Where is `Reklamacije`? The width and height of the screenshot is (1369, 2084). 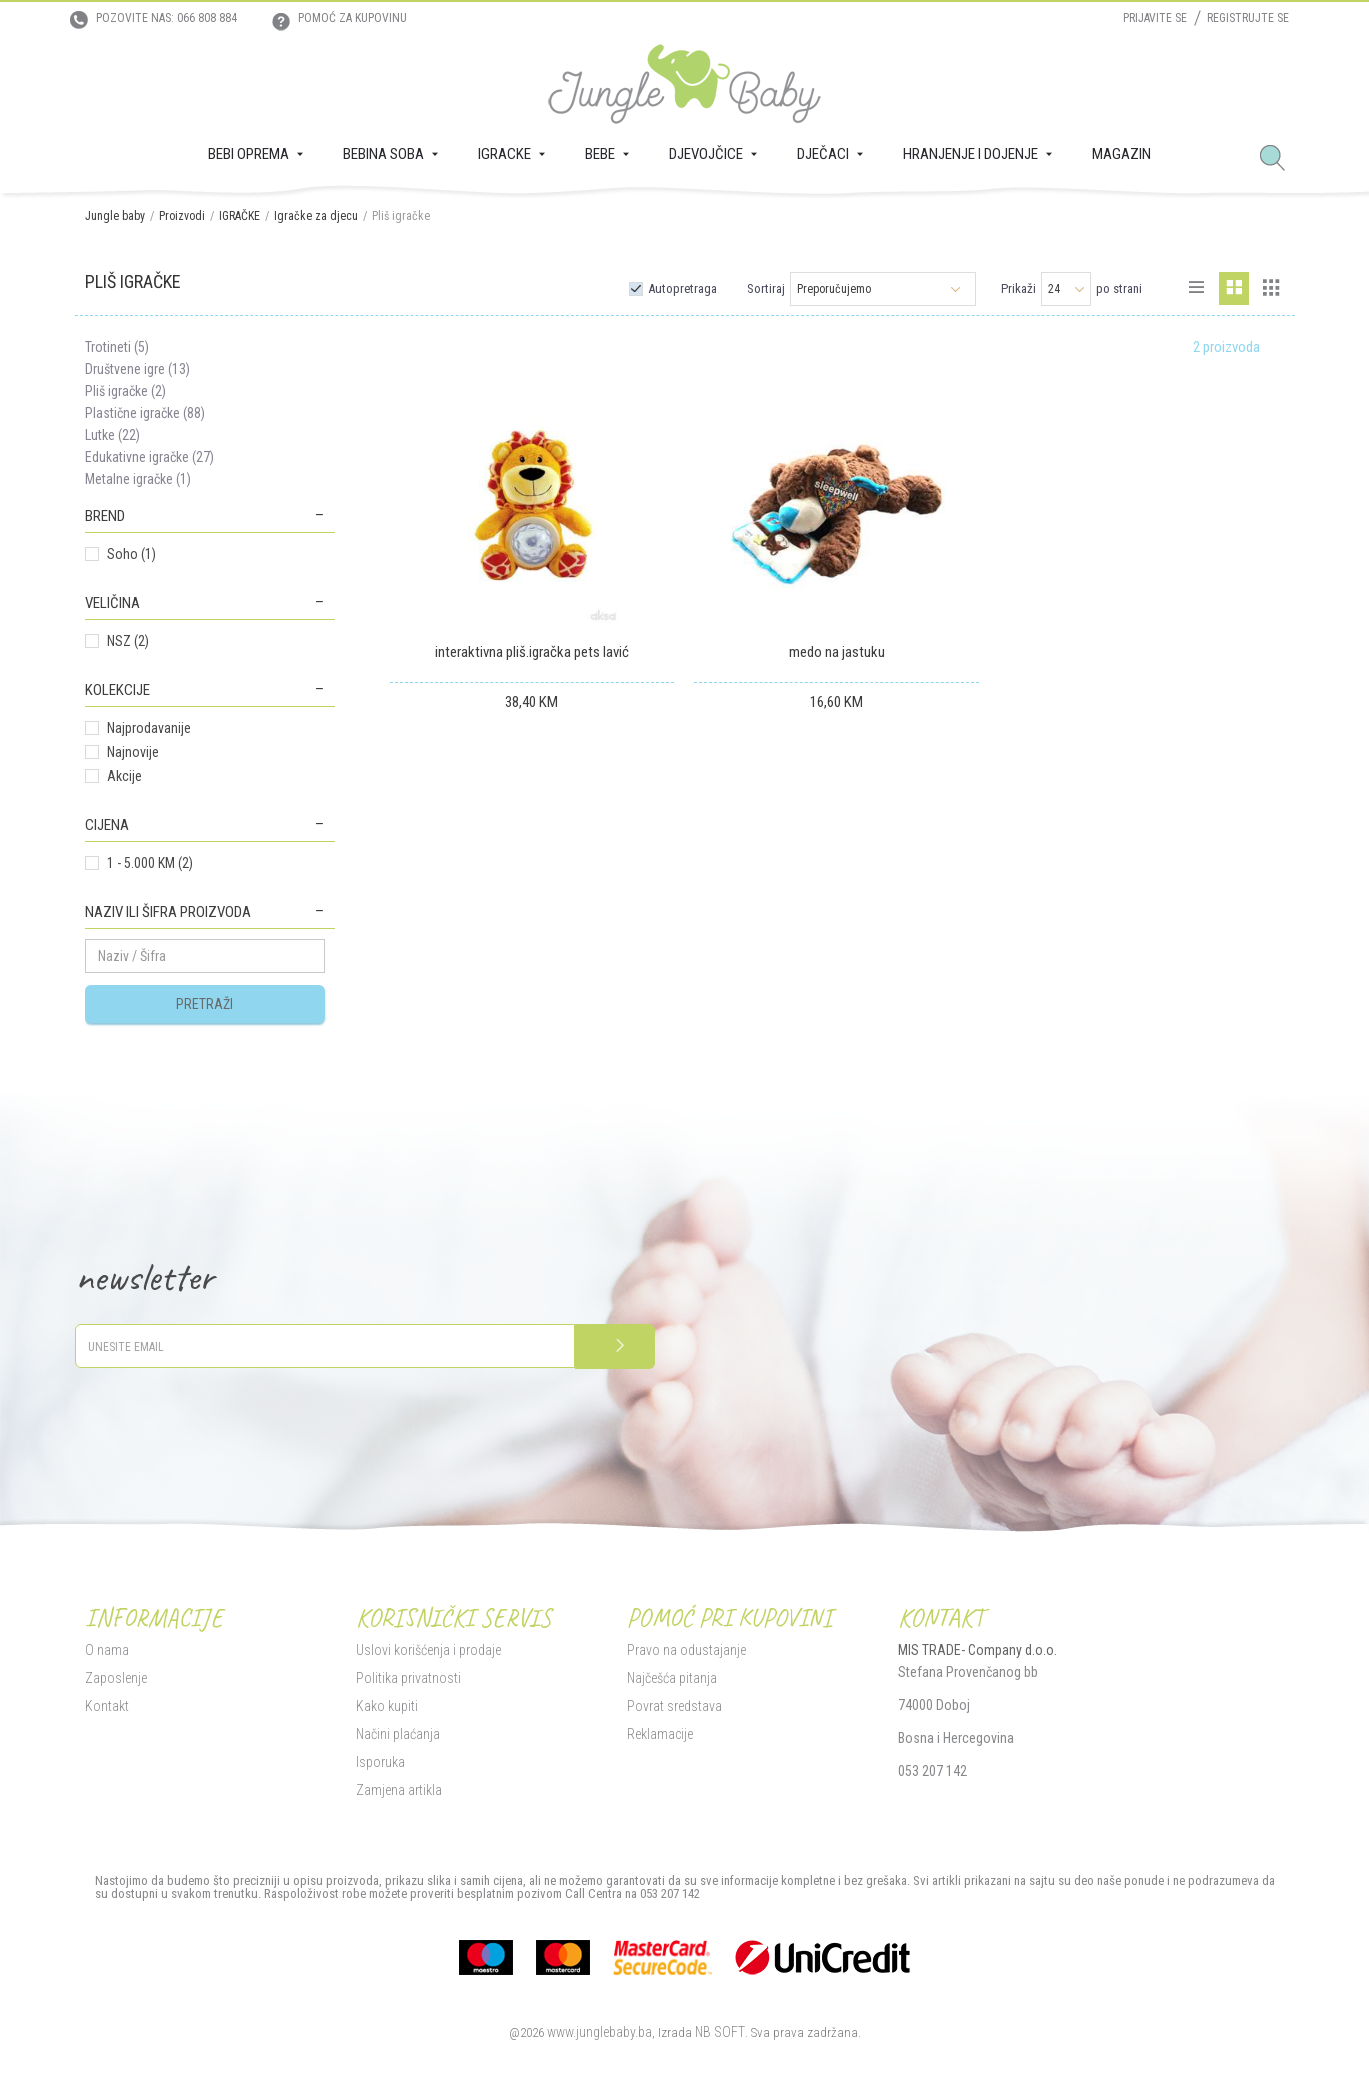 Reklamacije is located at coordinates (660, 1734).